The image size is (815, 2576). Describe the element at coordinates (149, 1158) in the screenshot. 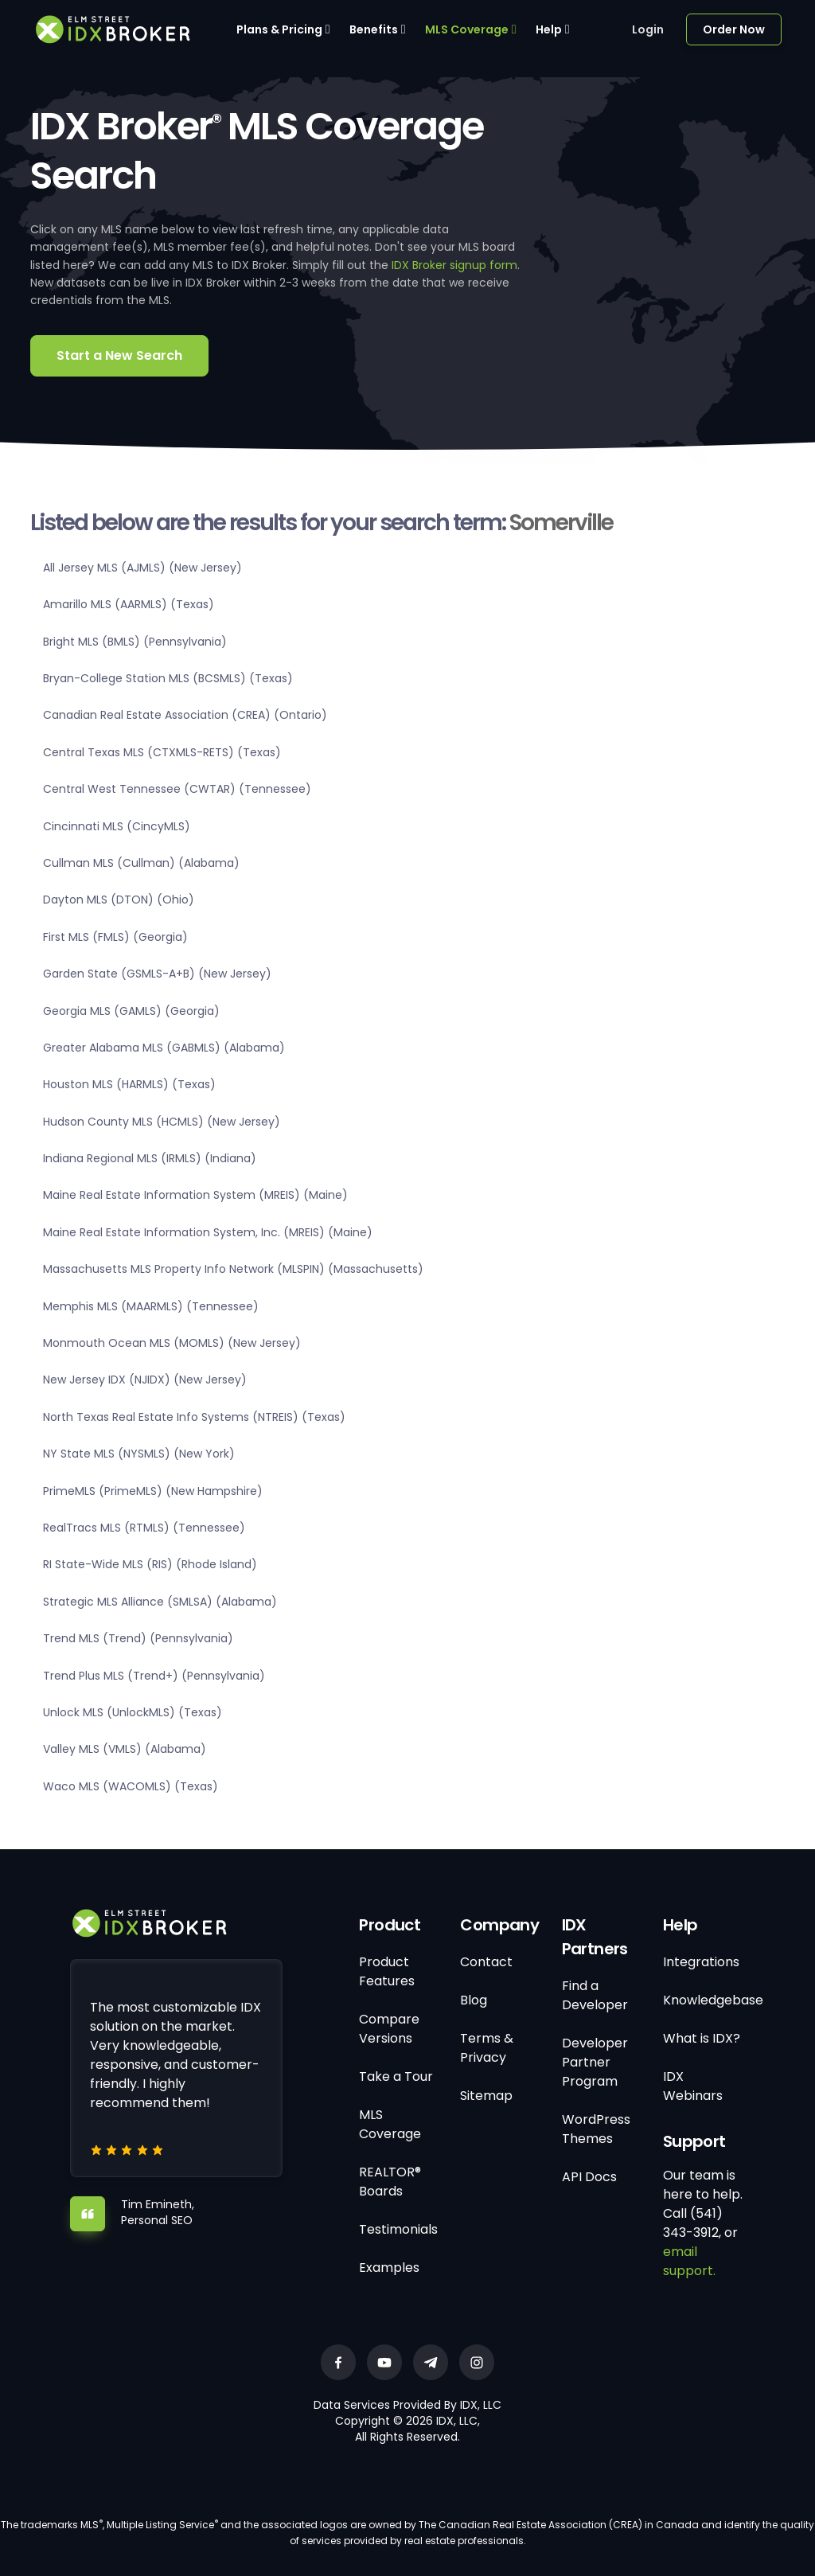

I see `Indiana Regional MLS (IRMLS) (Indiana)` at that location.